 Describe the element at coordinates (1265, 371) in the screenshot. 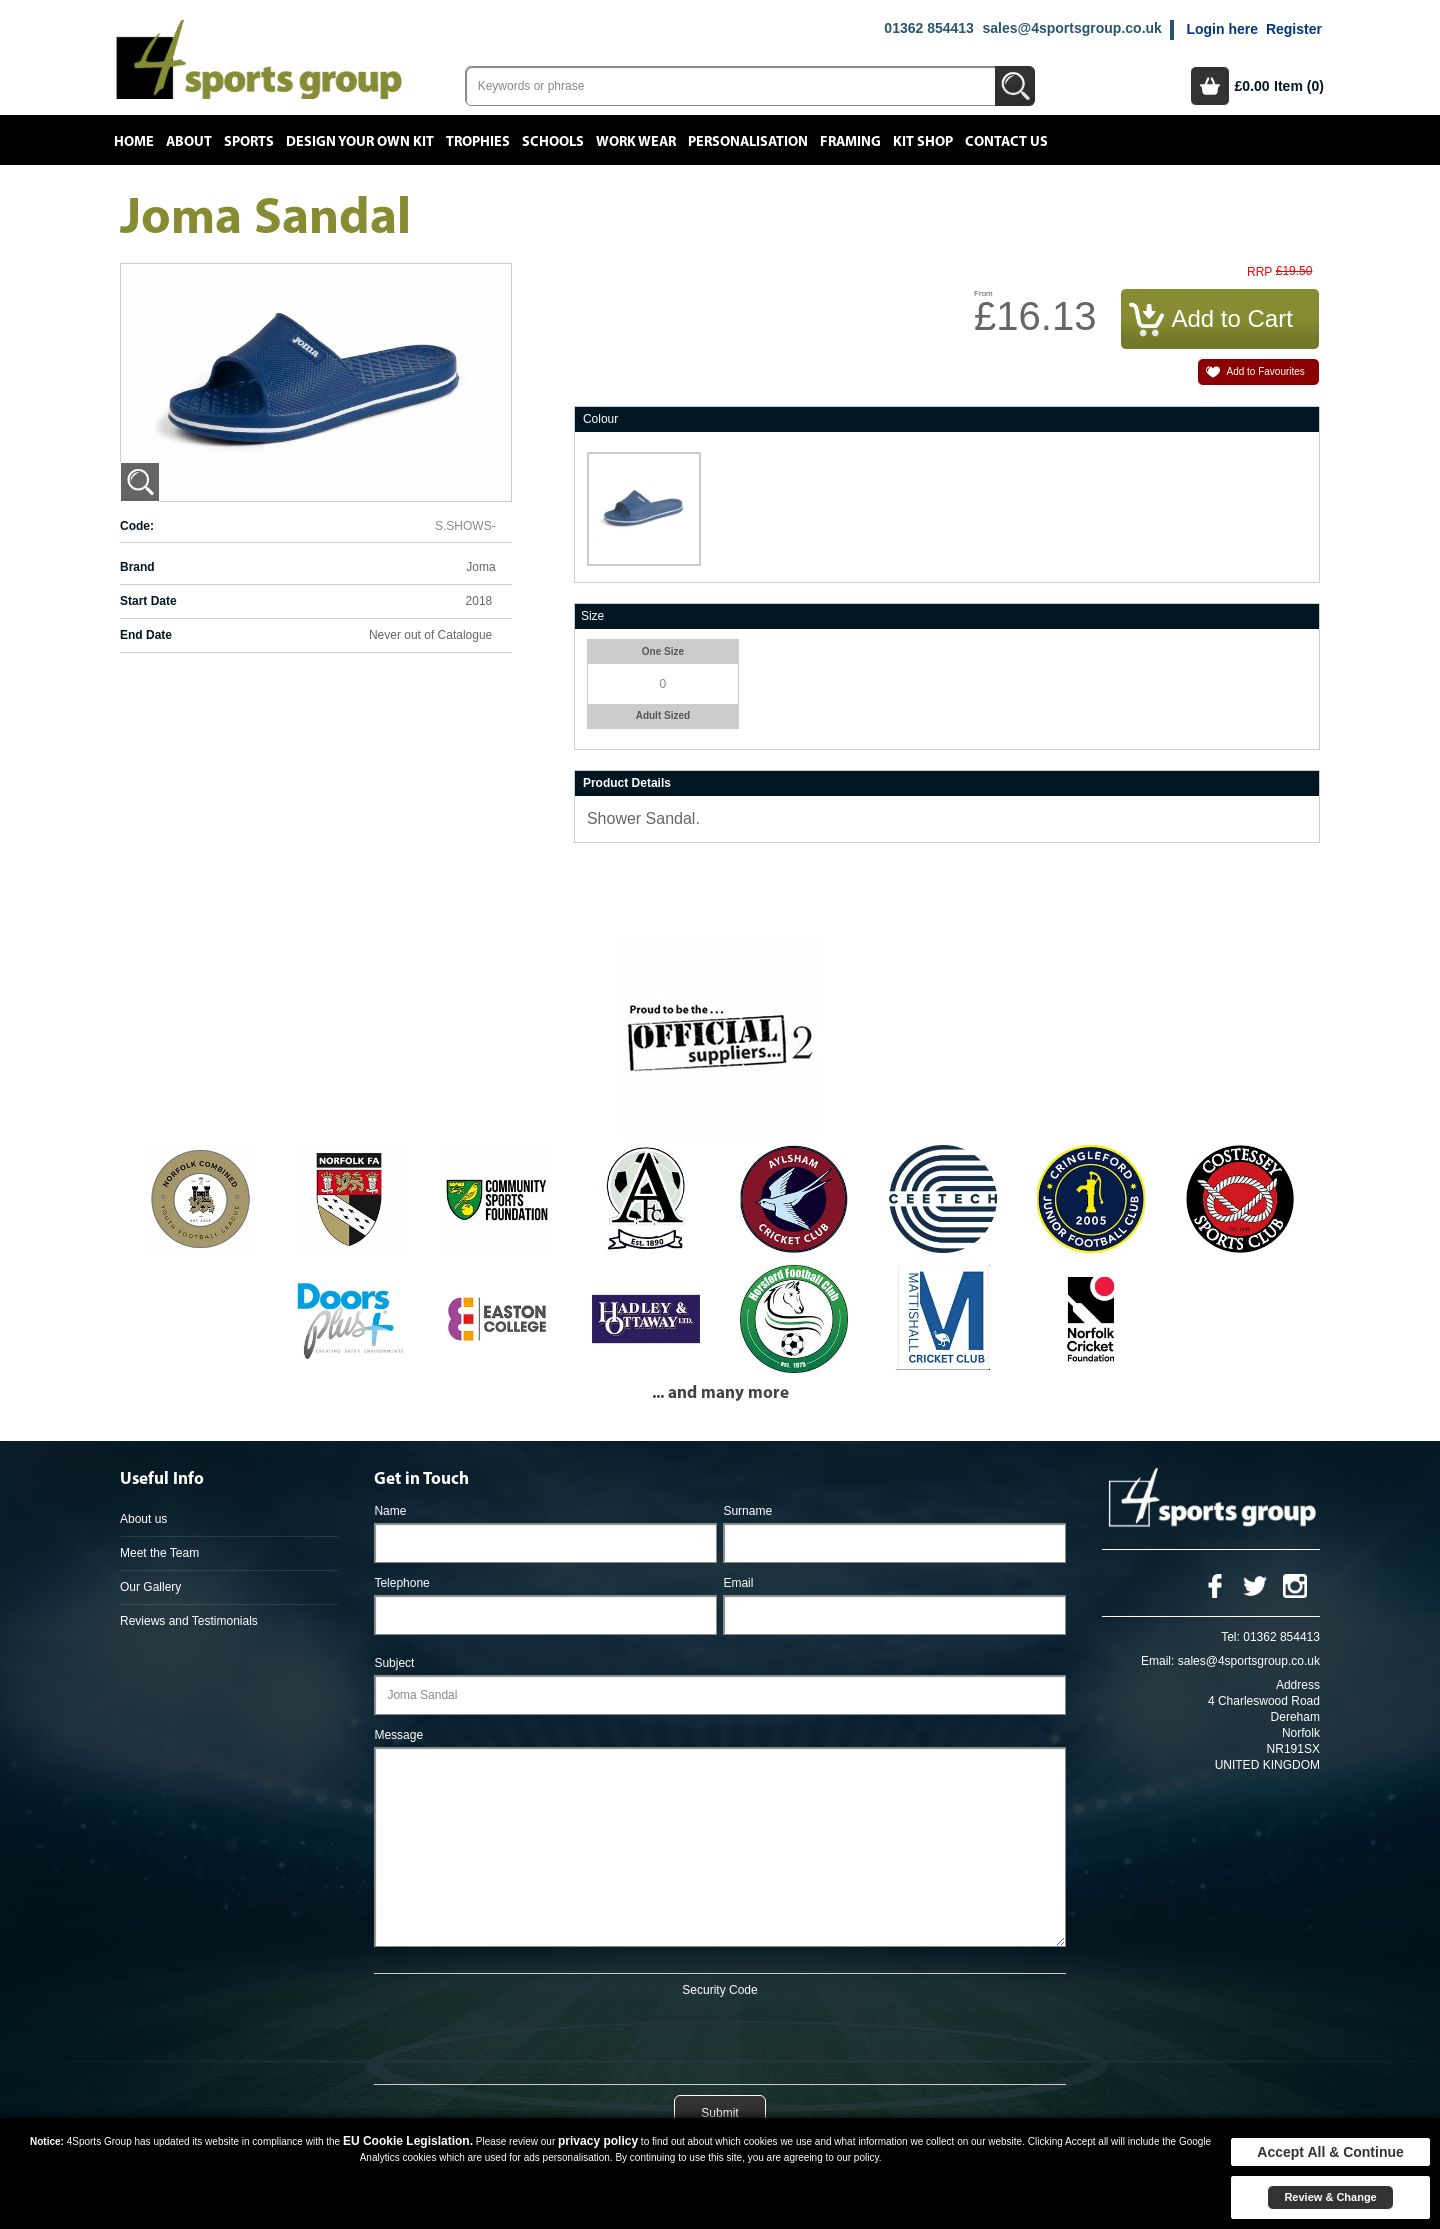

I see `Add to Favourites` at that location.